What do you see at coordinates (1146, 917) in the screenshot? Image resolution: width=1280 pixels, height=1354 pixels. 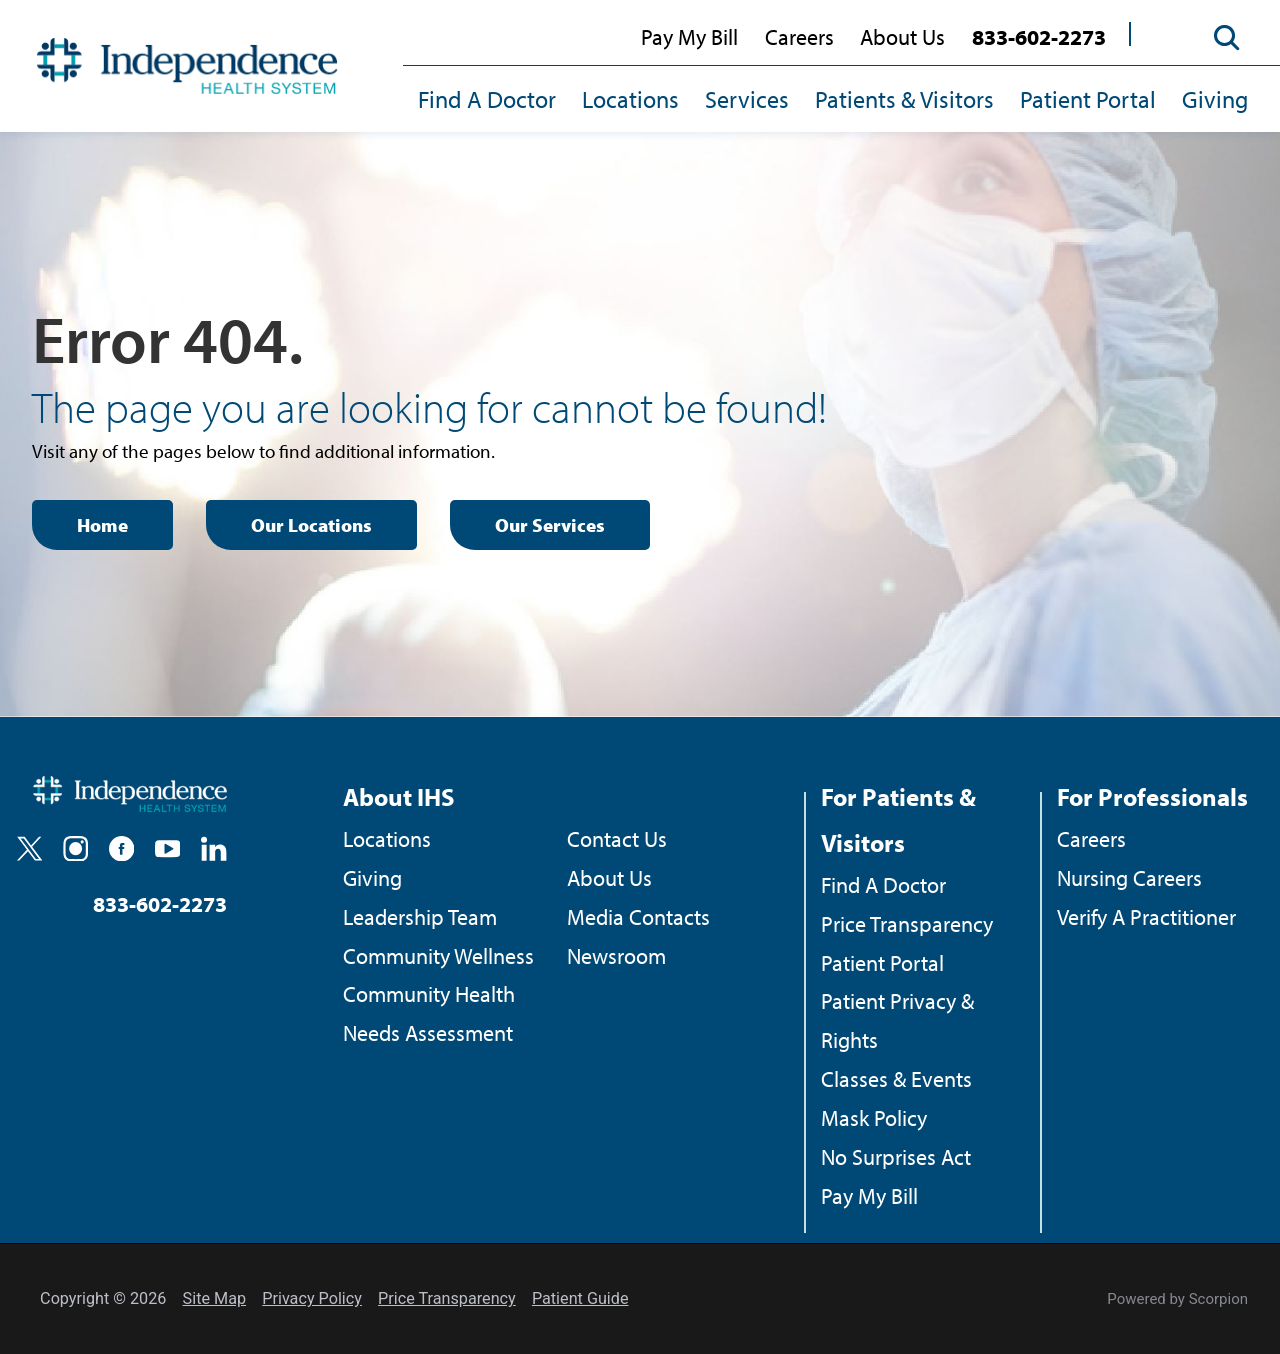 I see `Verify A Practitioner` at bounding box center [1146, 917].